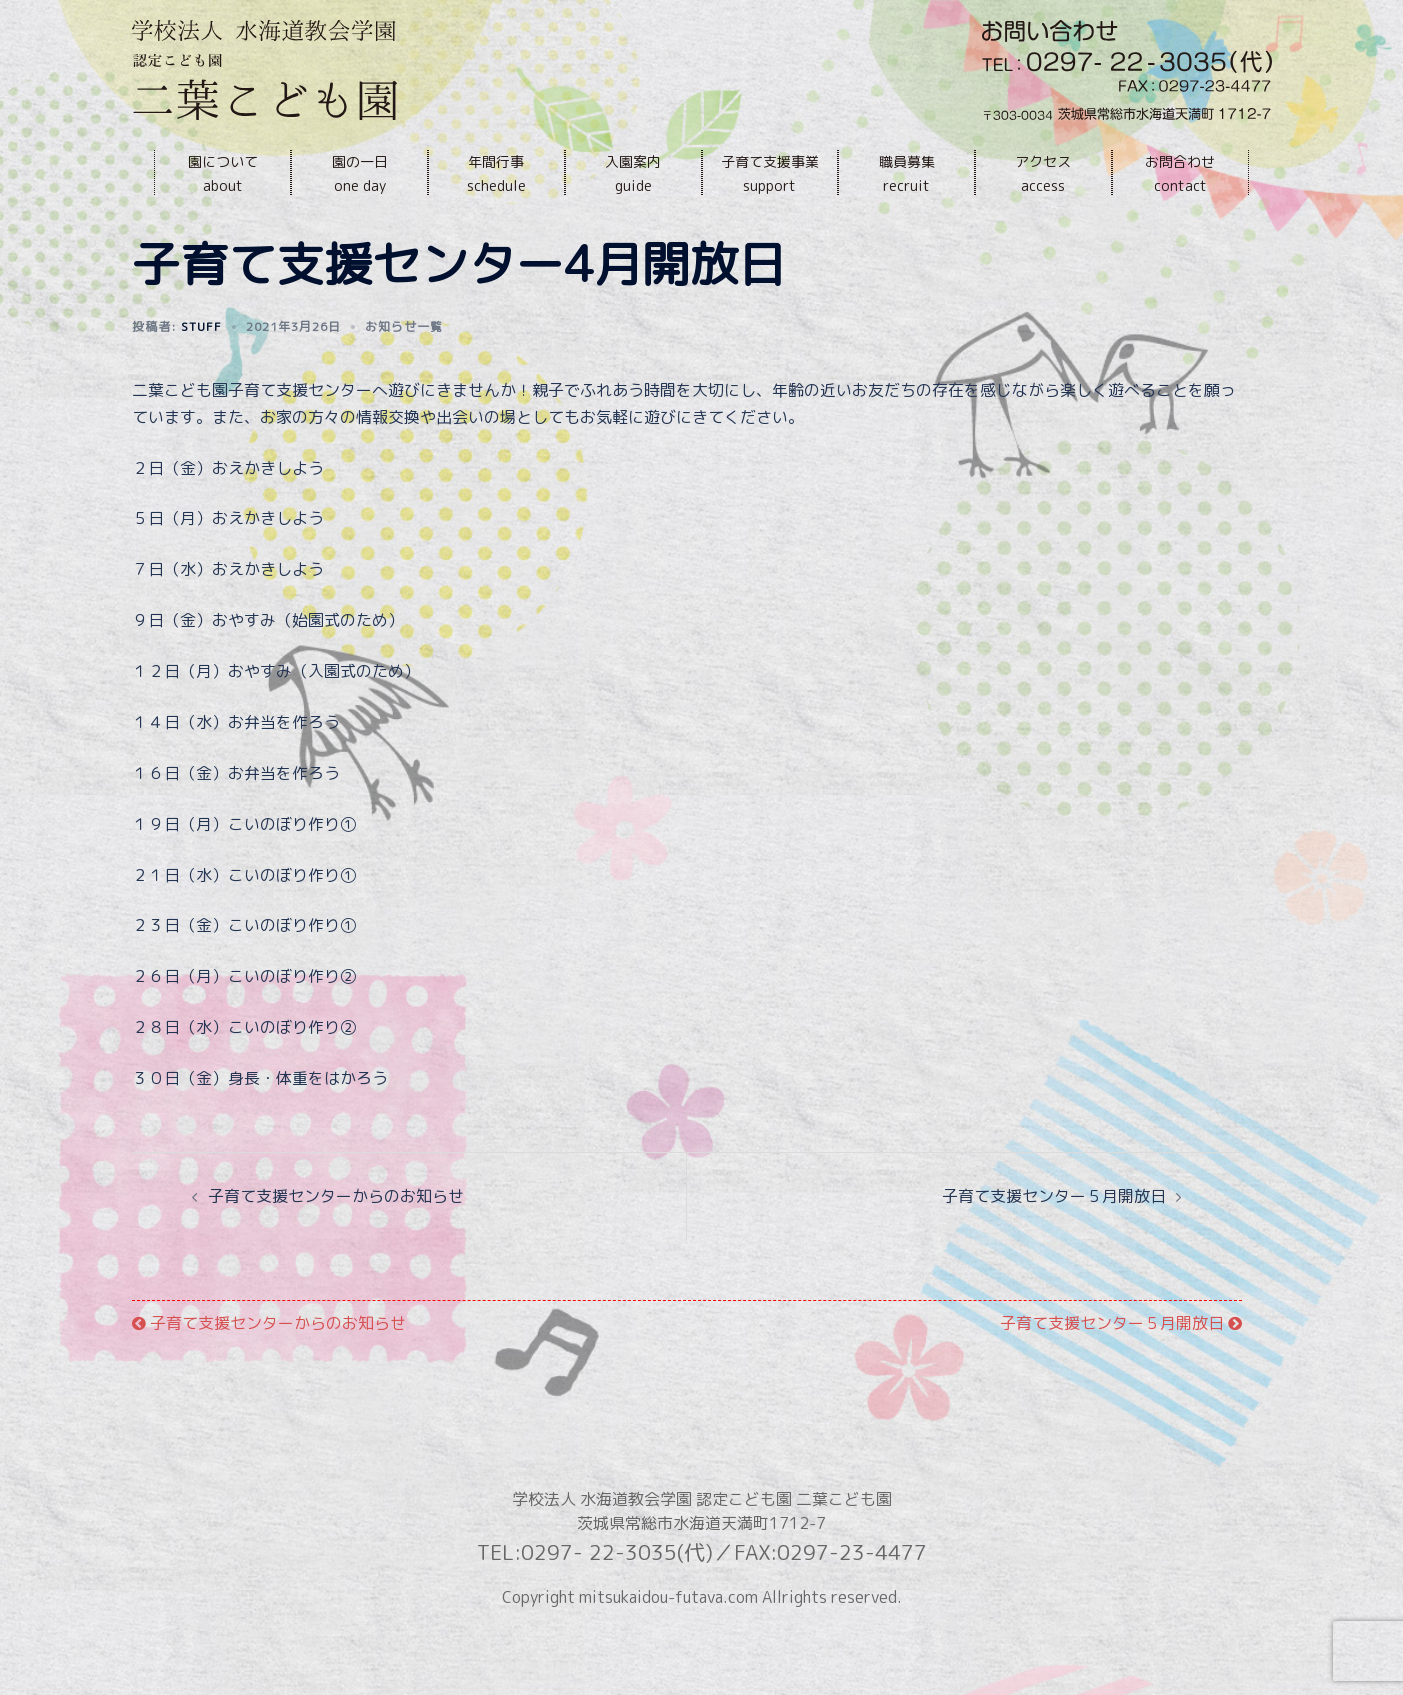 The image size is (1403, 1695). I want to click on stuff, so click(201, 371).